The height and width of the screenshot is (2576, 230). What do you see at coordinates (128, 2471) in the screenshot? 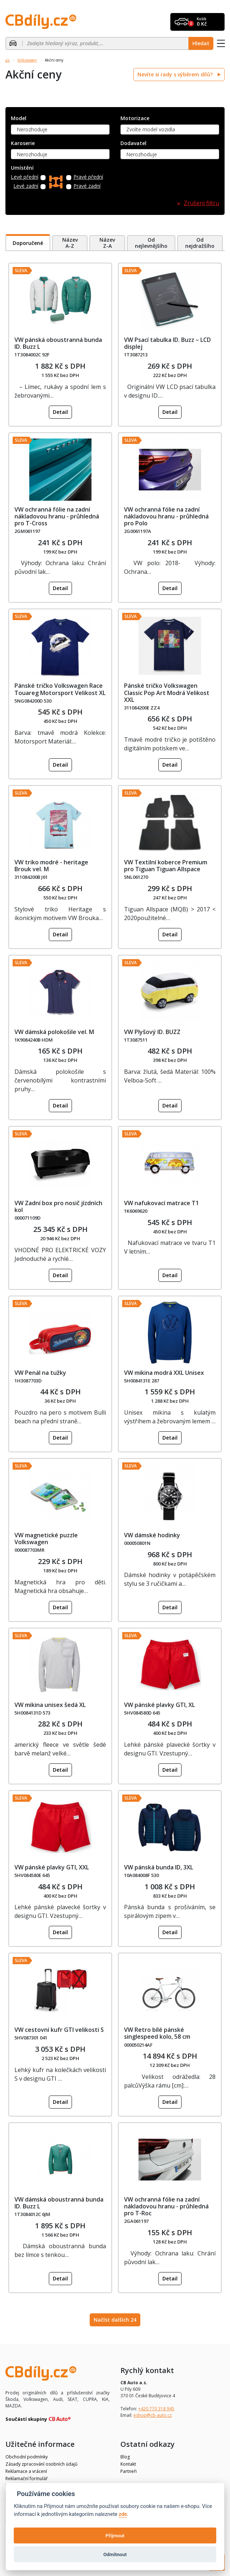
I see `Partneři` at bounding box center [128, 2471].